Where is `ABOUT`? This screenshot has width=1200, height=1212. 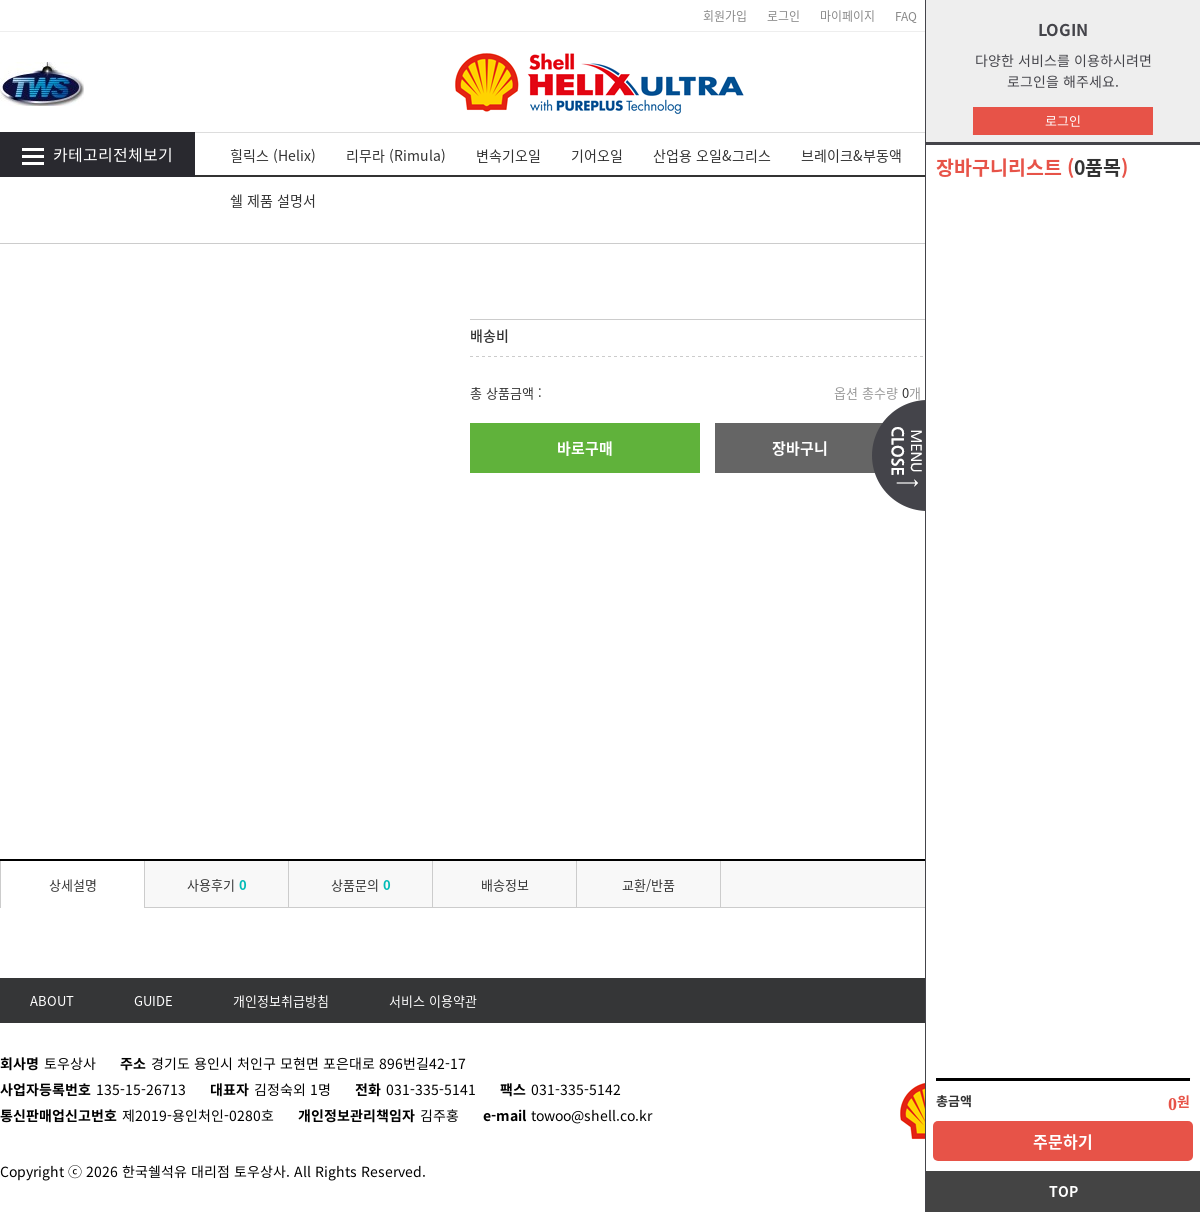 ABOUT is located at coordinates (52, 1000).